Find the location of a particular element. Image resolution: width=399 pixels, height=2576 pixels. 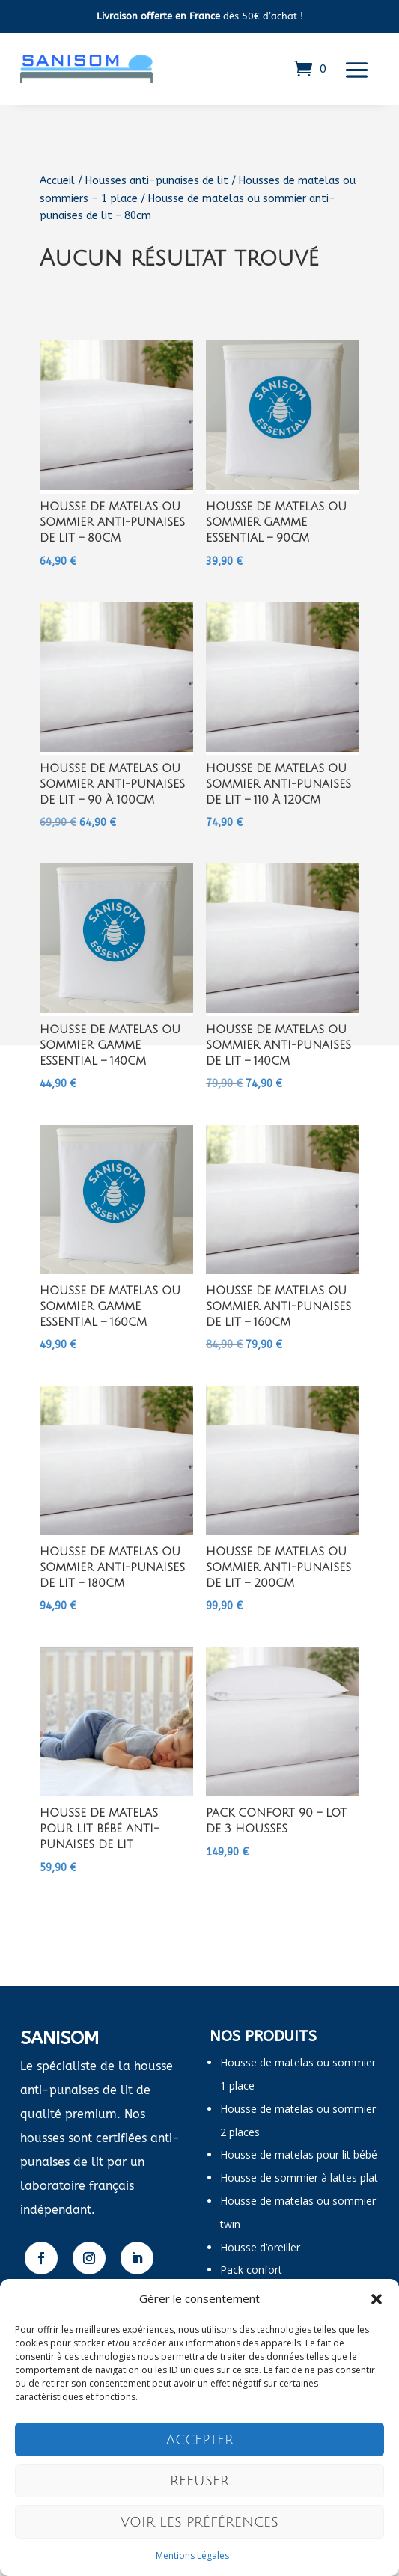

Mentions Légales is located at coordinates (192, 2555).